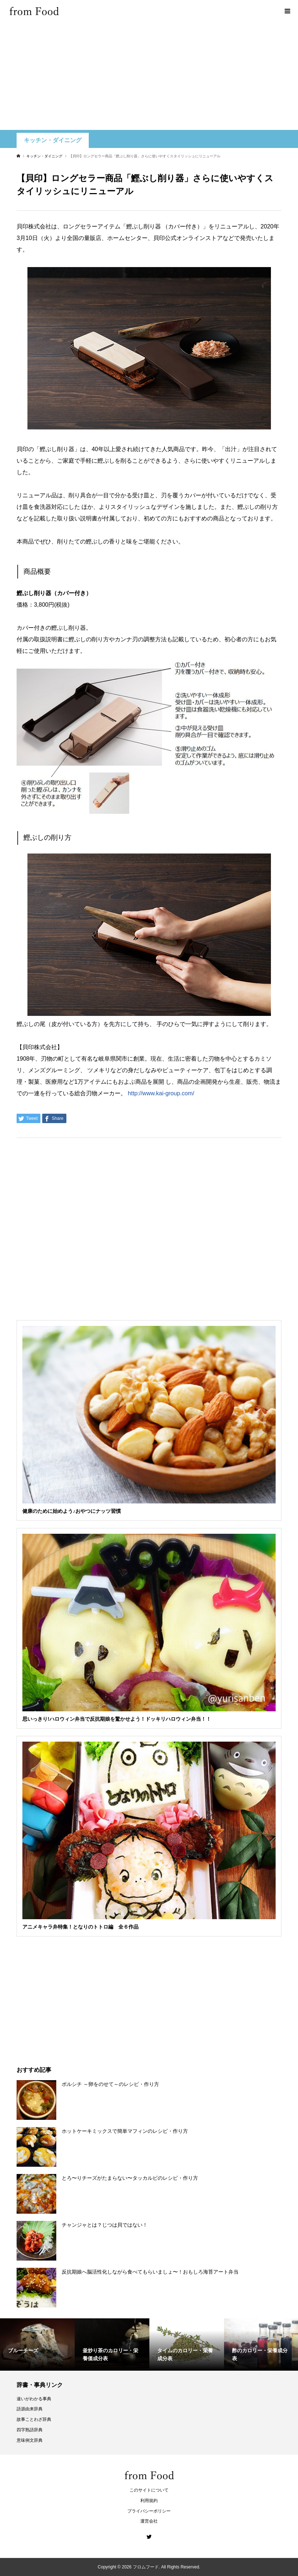 This screenshot has height=2576, width=298. Describe the element at coordinates (149, 2521) in the screenshot. I see `運営会社` at that location.